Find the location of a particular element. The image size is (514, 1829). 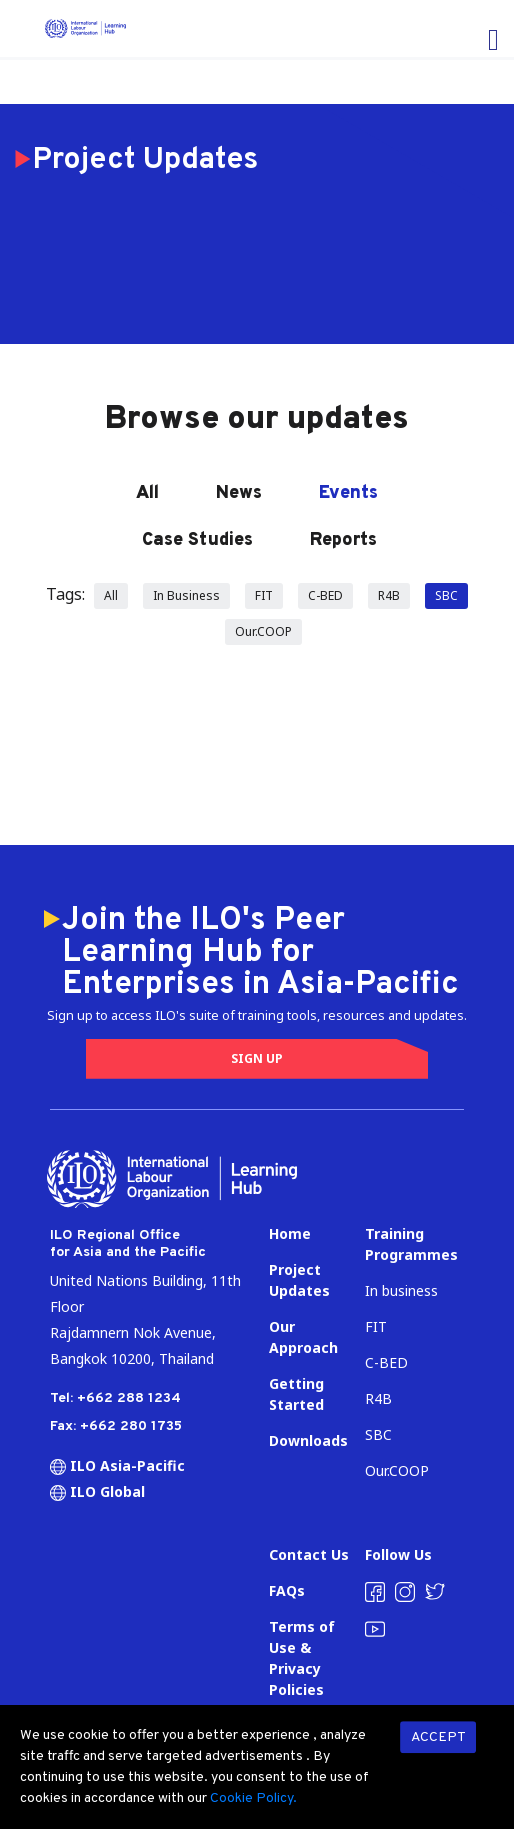

ILO Asia-Pacific is located at coordinates (117, 1465).